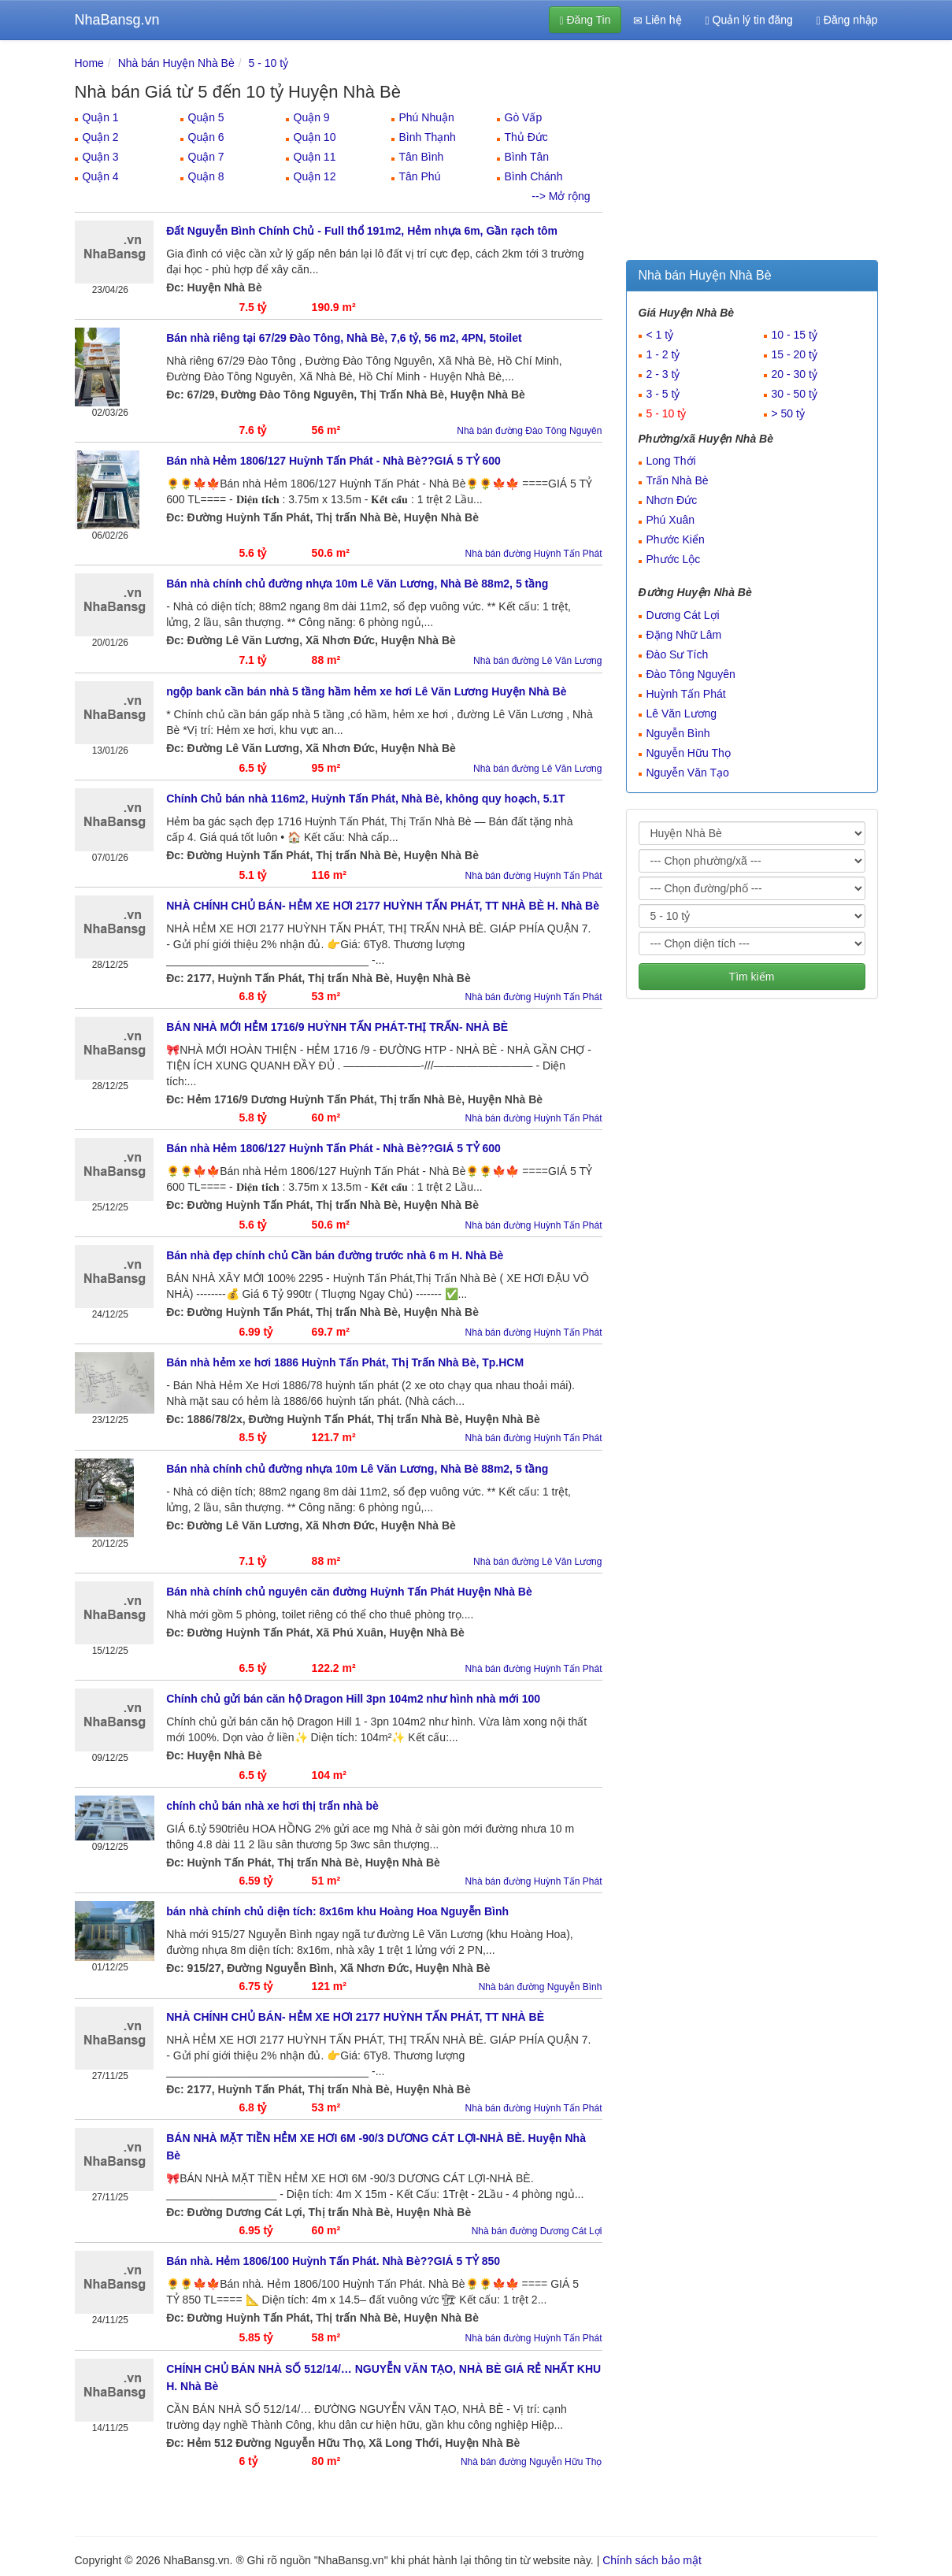 The image size is (952, 2576). Describe the element at coordinates (749, 20) in the screenshot. I see `Quản lý tin đăng` at that location.